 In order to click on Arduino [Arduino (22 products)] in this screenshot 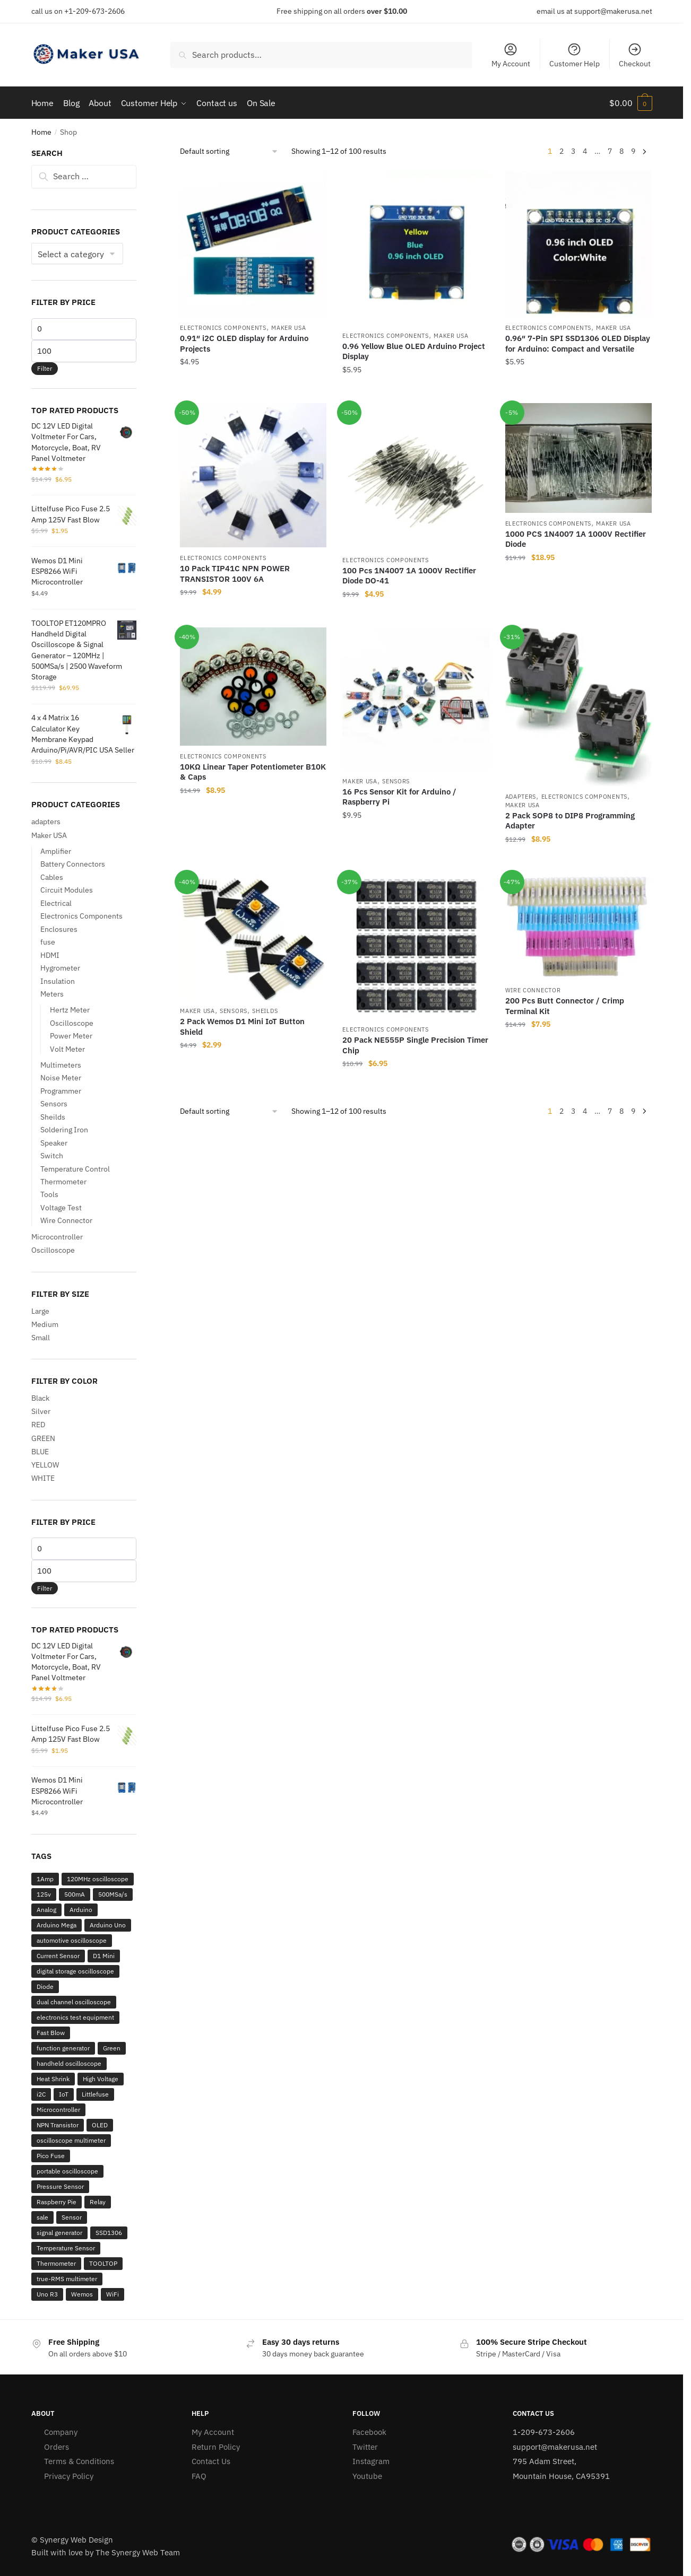, I will do `click(81, 1910)`.